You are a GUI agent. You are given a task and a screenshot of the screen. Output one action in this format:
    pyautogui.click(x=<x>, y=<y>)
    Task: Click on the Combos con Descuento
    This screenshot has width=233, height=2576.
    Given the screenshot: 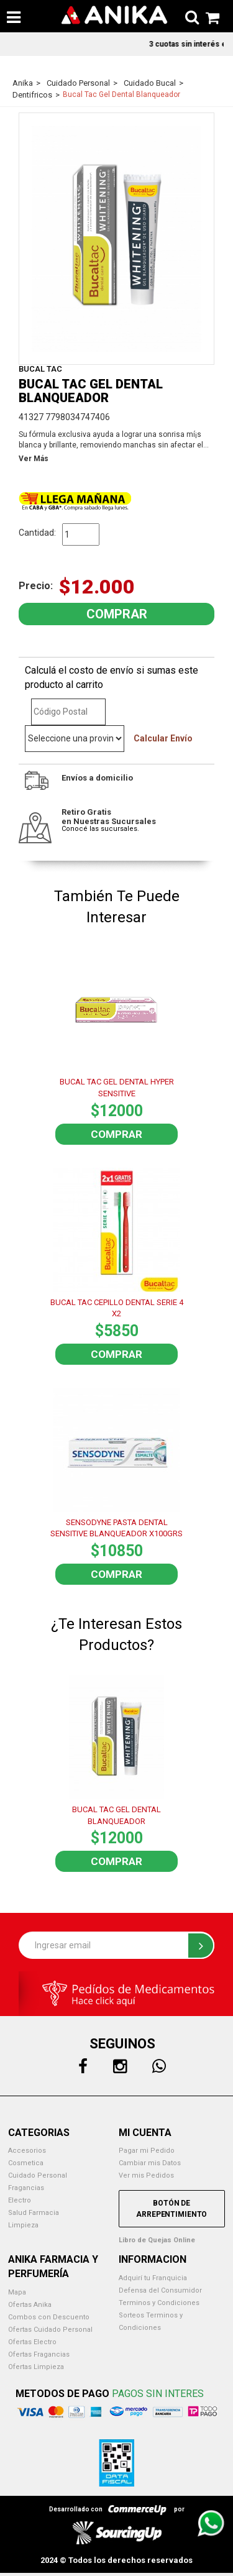 What is the action you would take?
    pyautogui.click(x=48, y=2317)
    